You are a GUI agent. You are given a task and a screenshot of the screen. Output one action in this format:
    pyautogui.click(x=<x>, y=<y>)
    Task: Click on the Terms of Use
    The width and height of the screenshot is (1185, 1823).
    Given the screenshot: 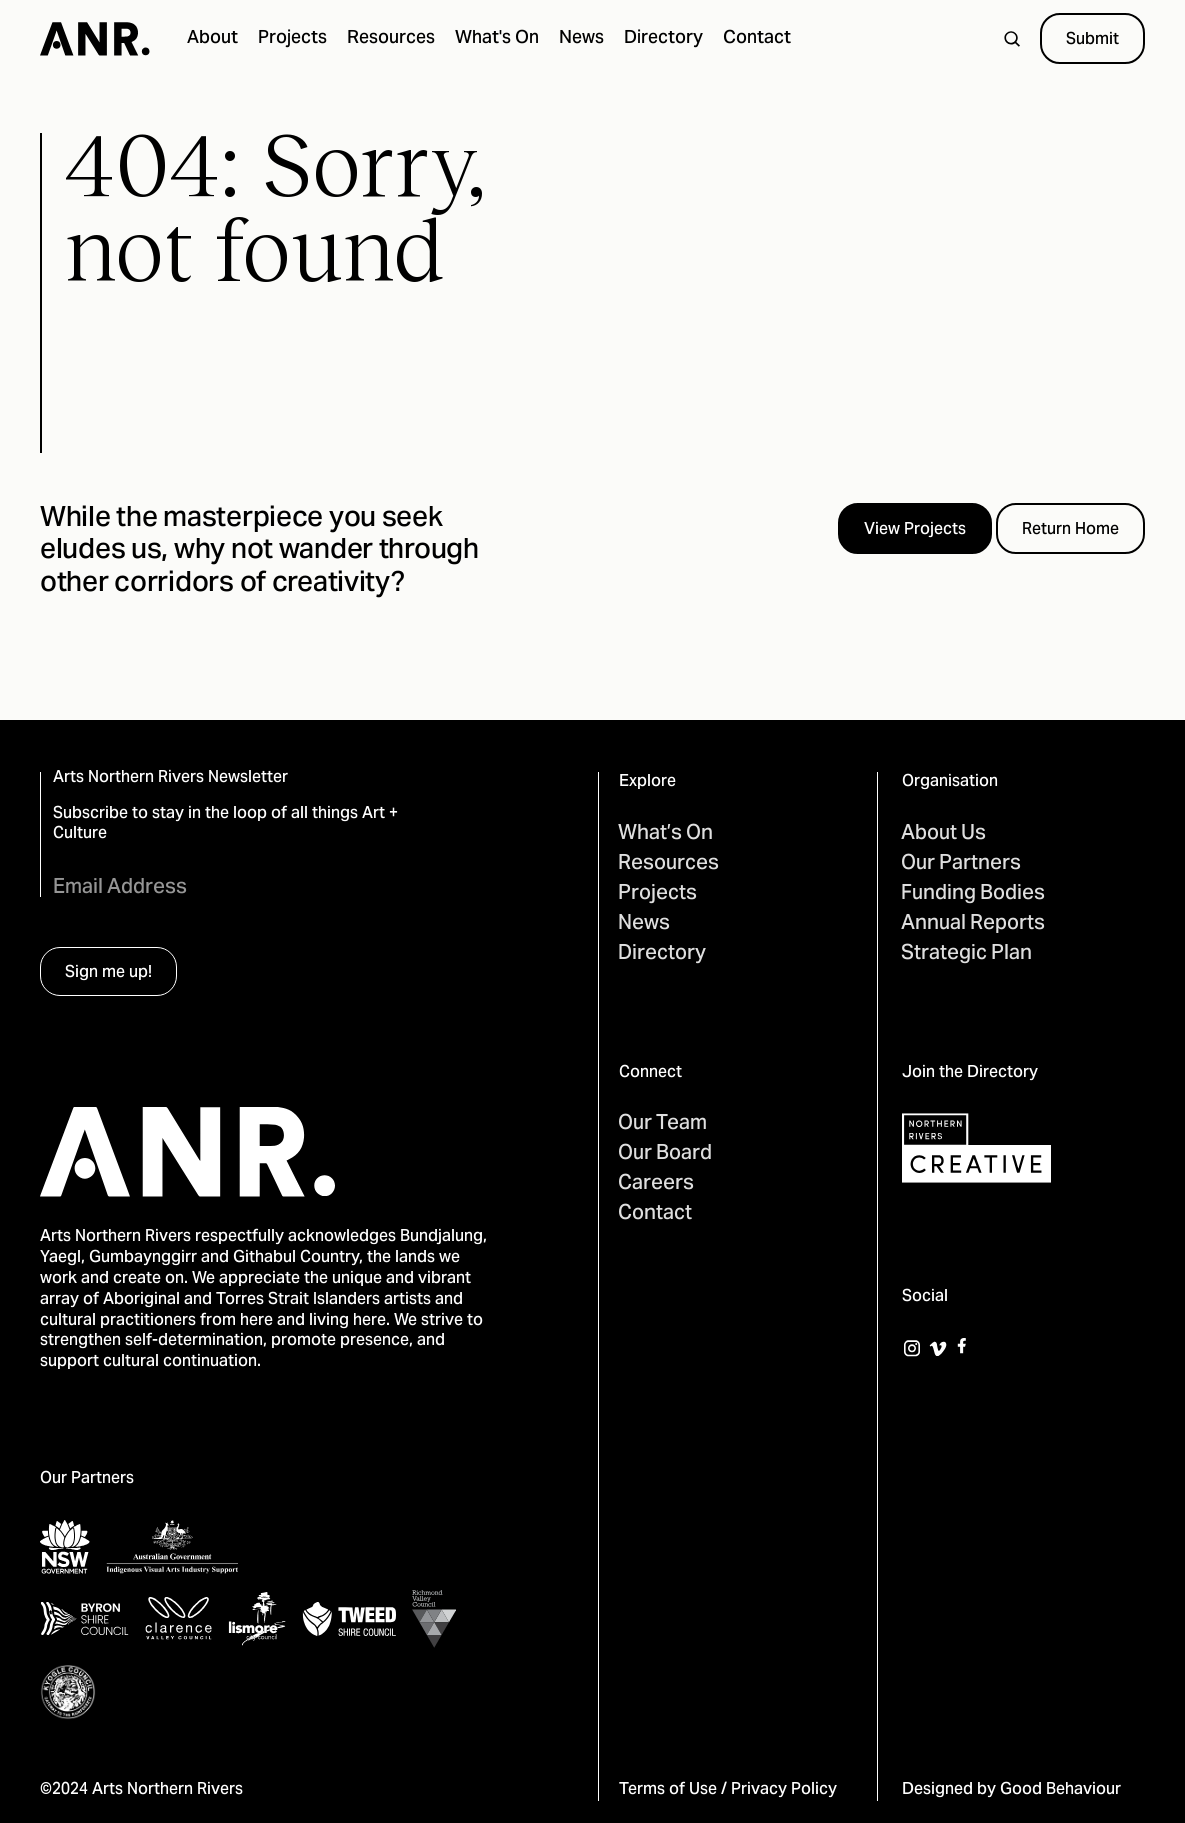 What is the action you would take?
    pyautogui.click(x=668, y=1790)
    